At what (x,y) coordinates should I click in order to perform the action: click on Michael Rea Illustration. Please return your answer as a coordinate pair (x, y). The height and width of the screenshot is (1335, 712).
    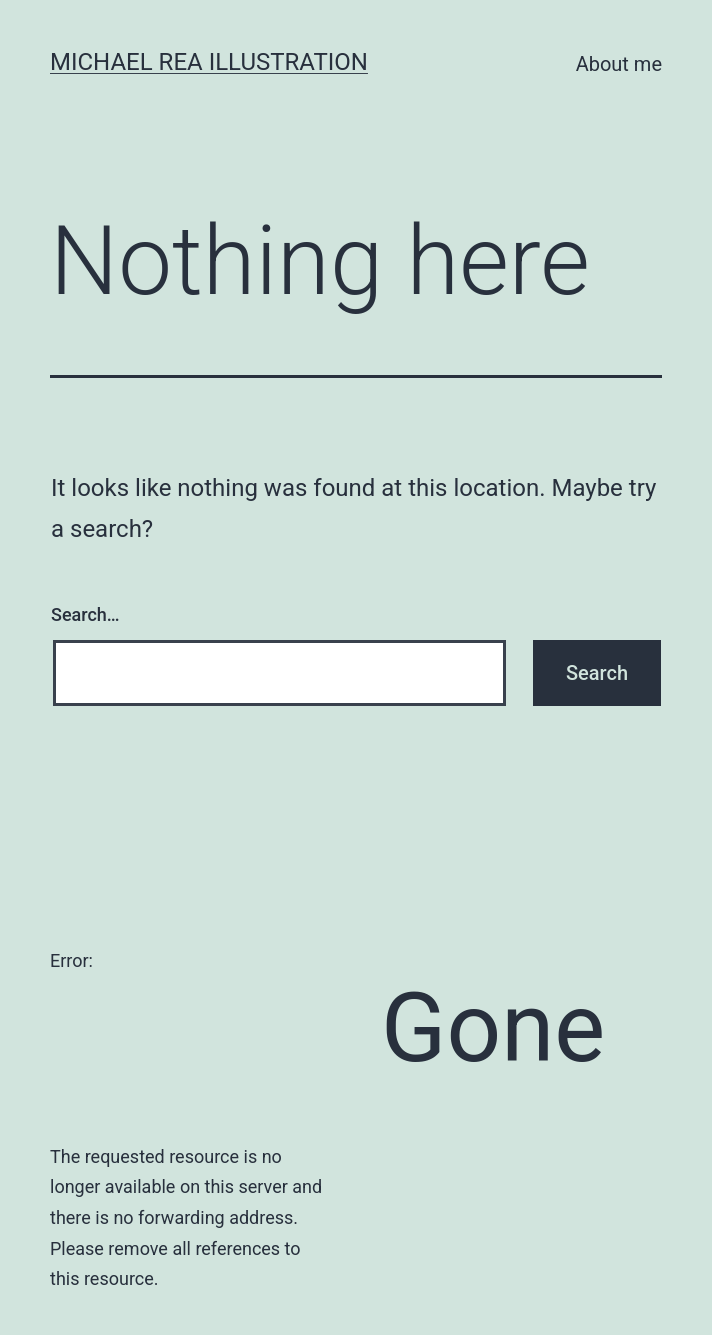
    Looking at the image, I should click on (209, 62).